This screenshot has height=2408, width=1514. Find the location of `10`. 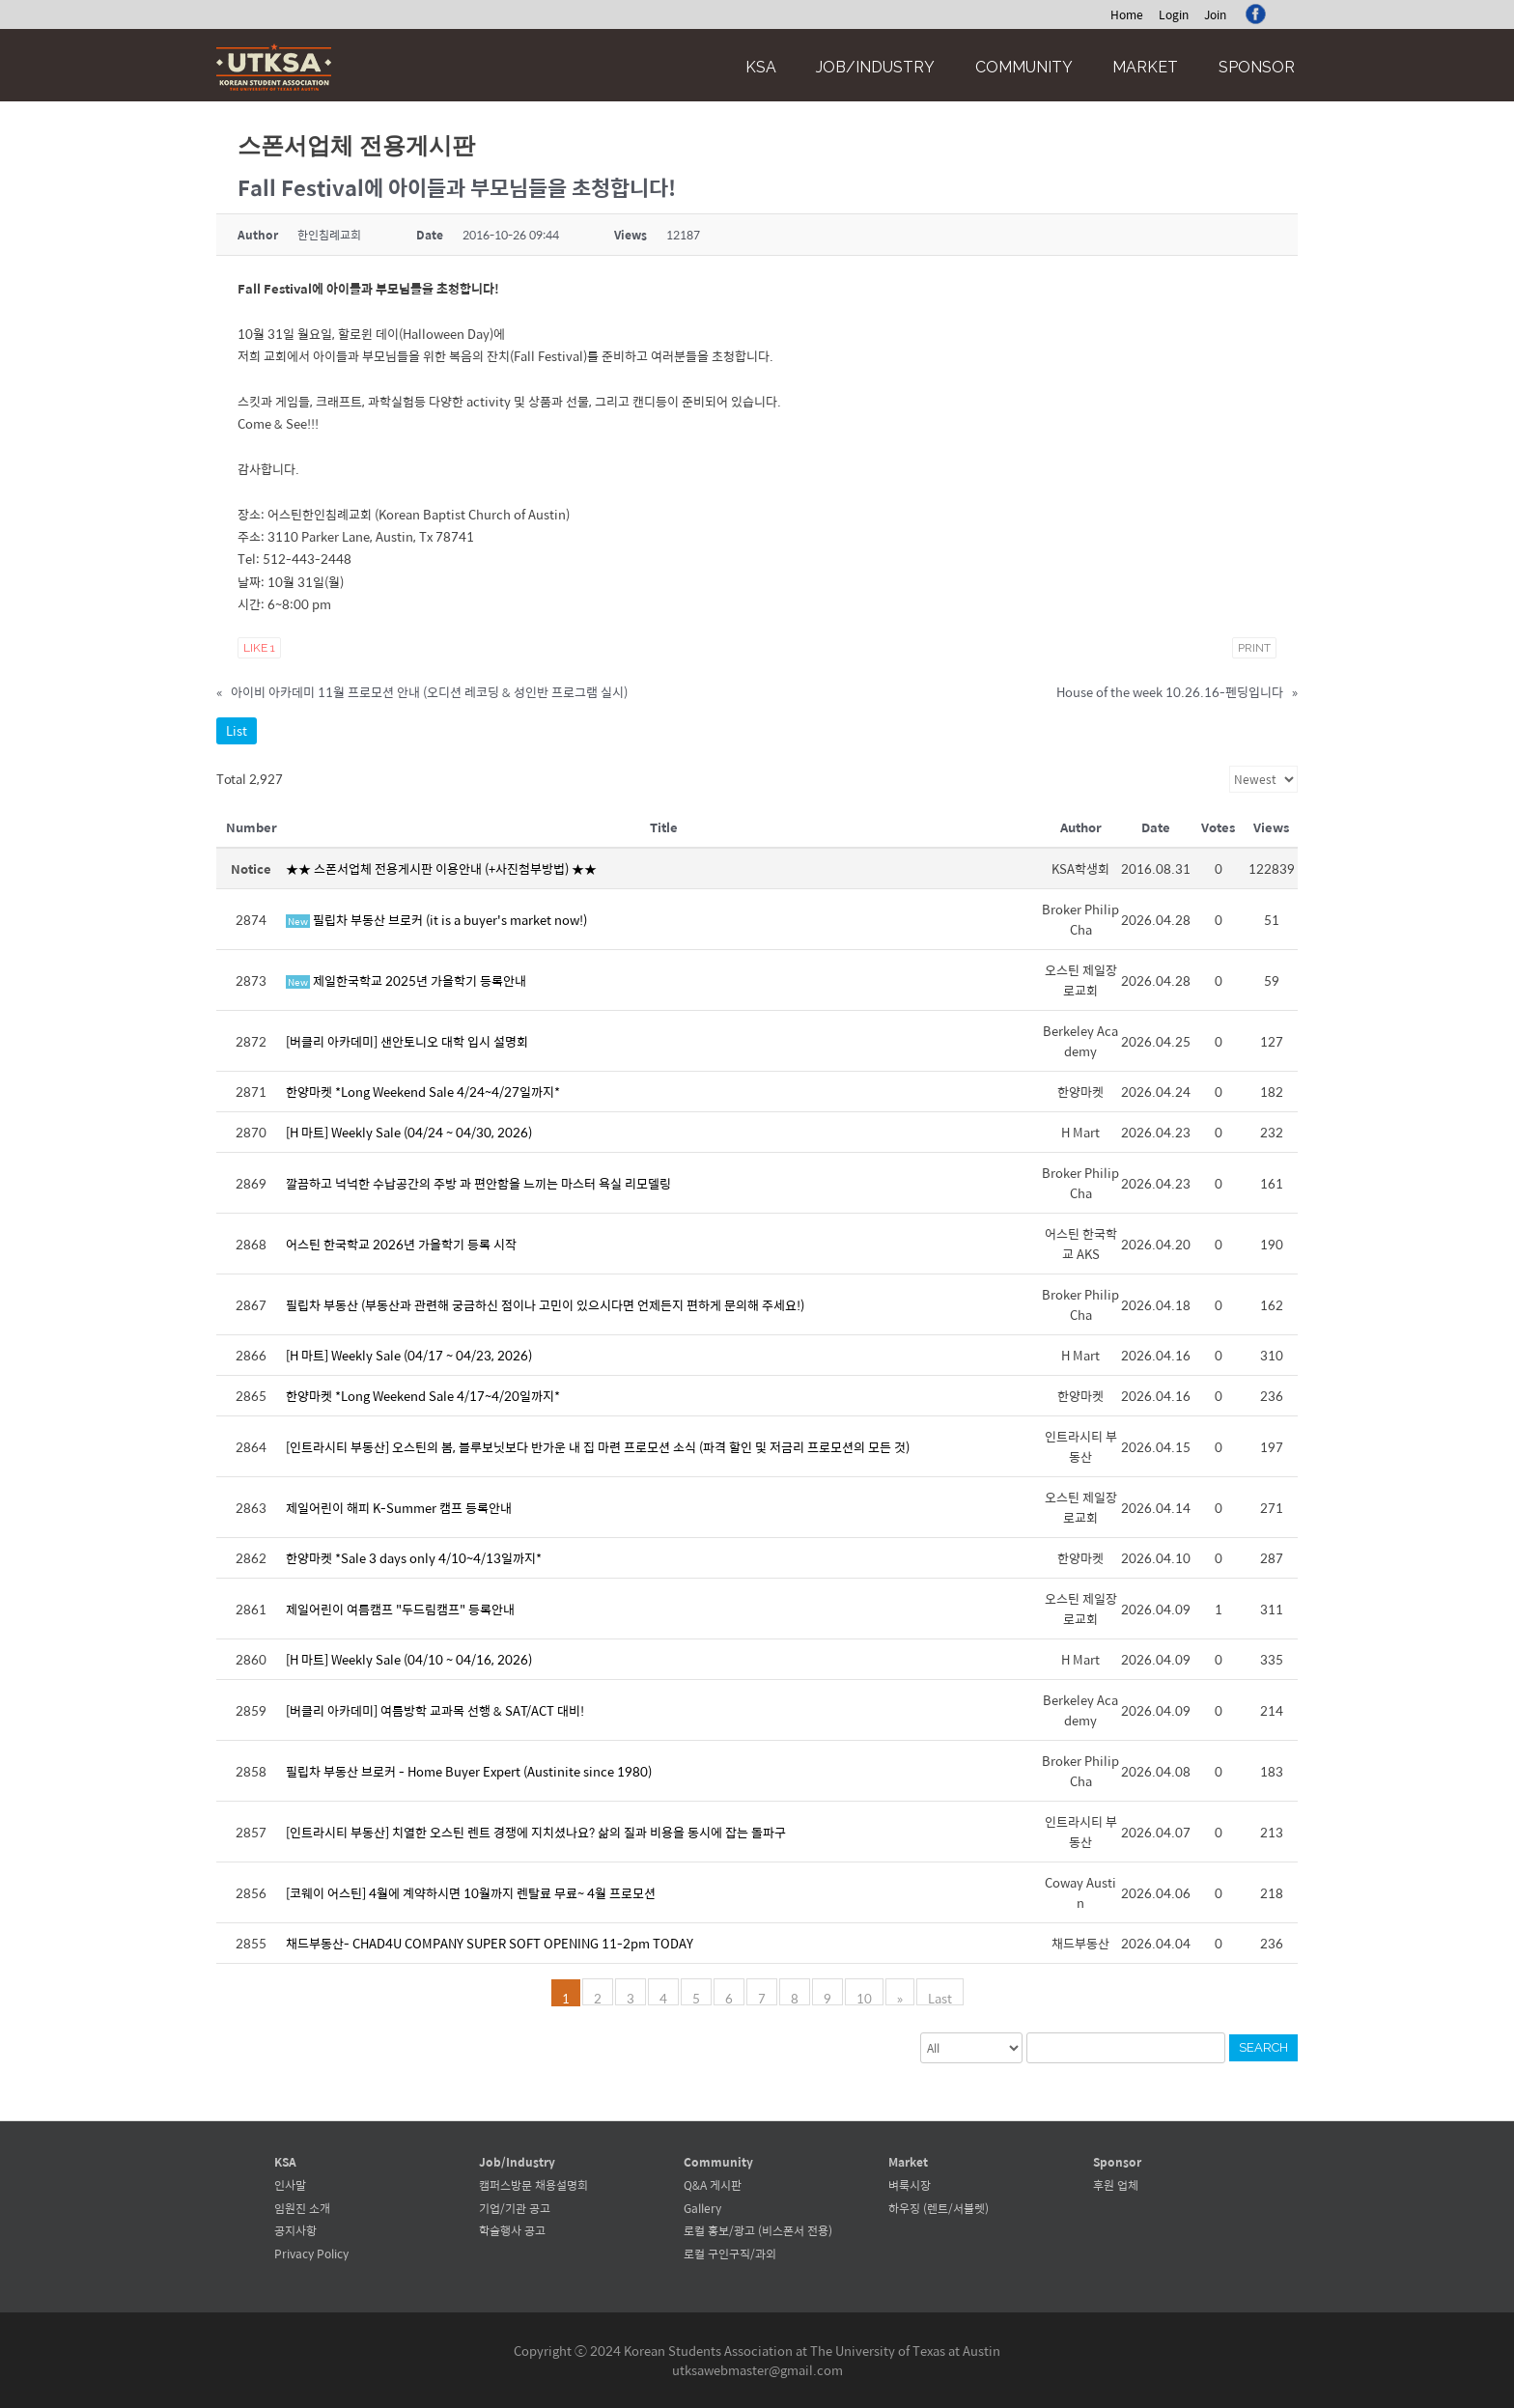

10 is located at coordinates (864, 1996).